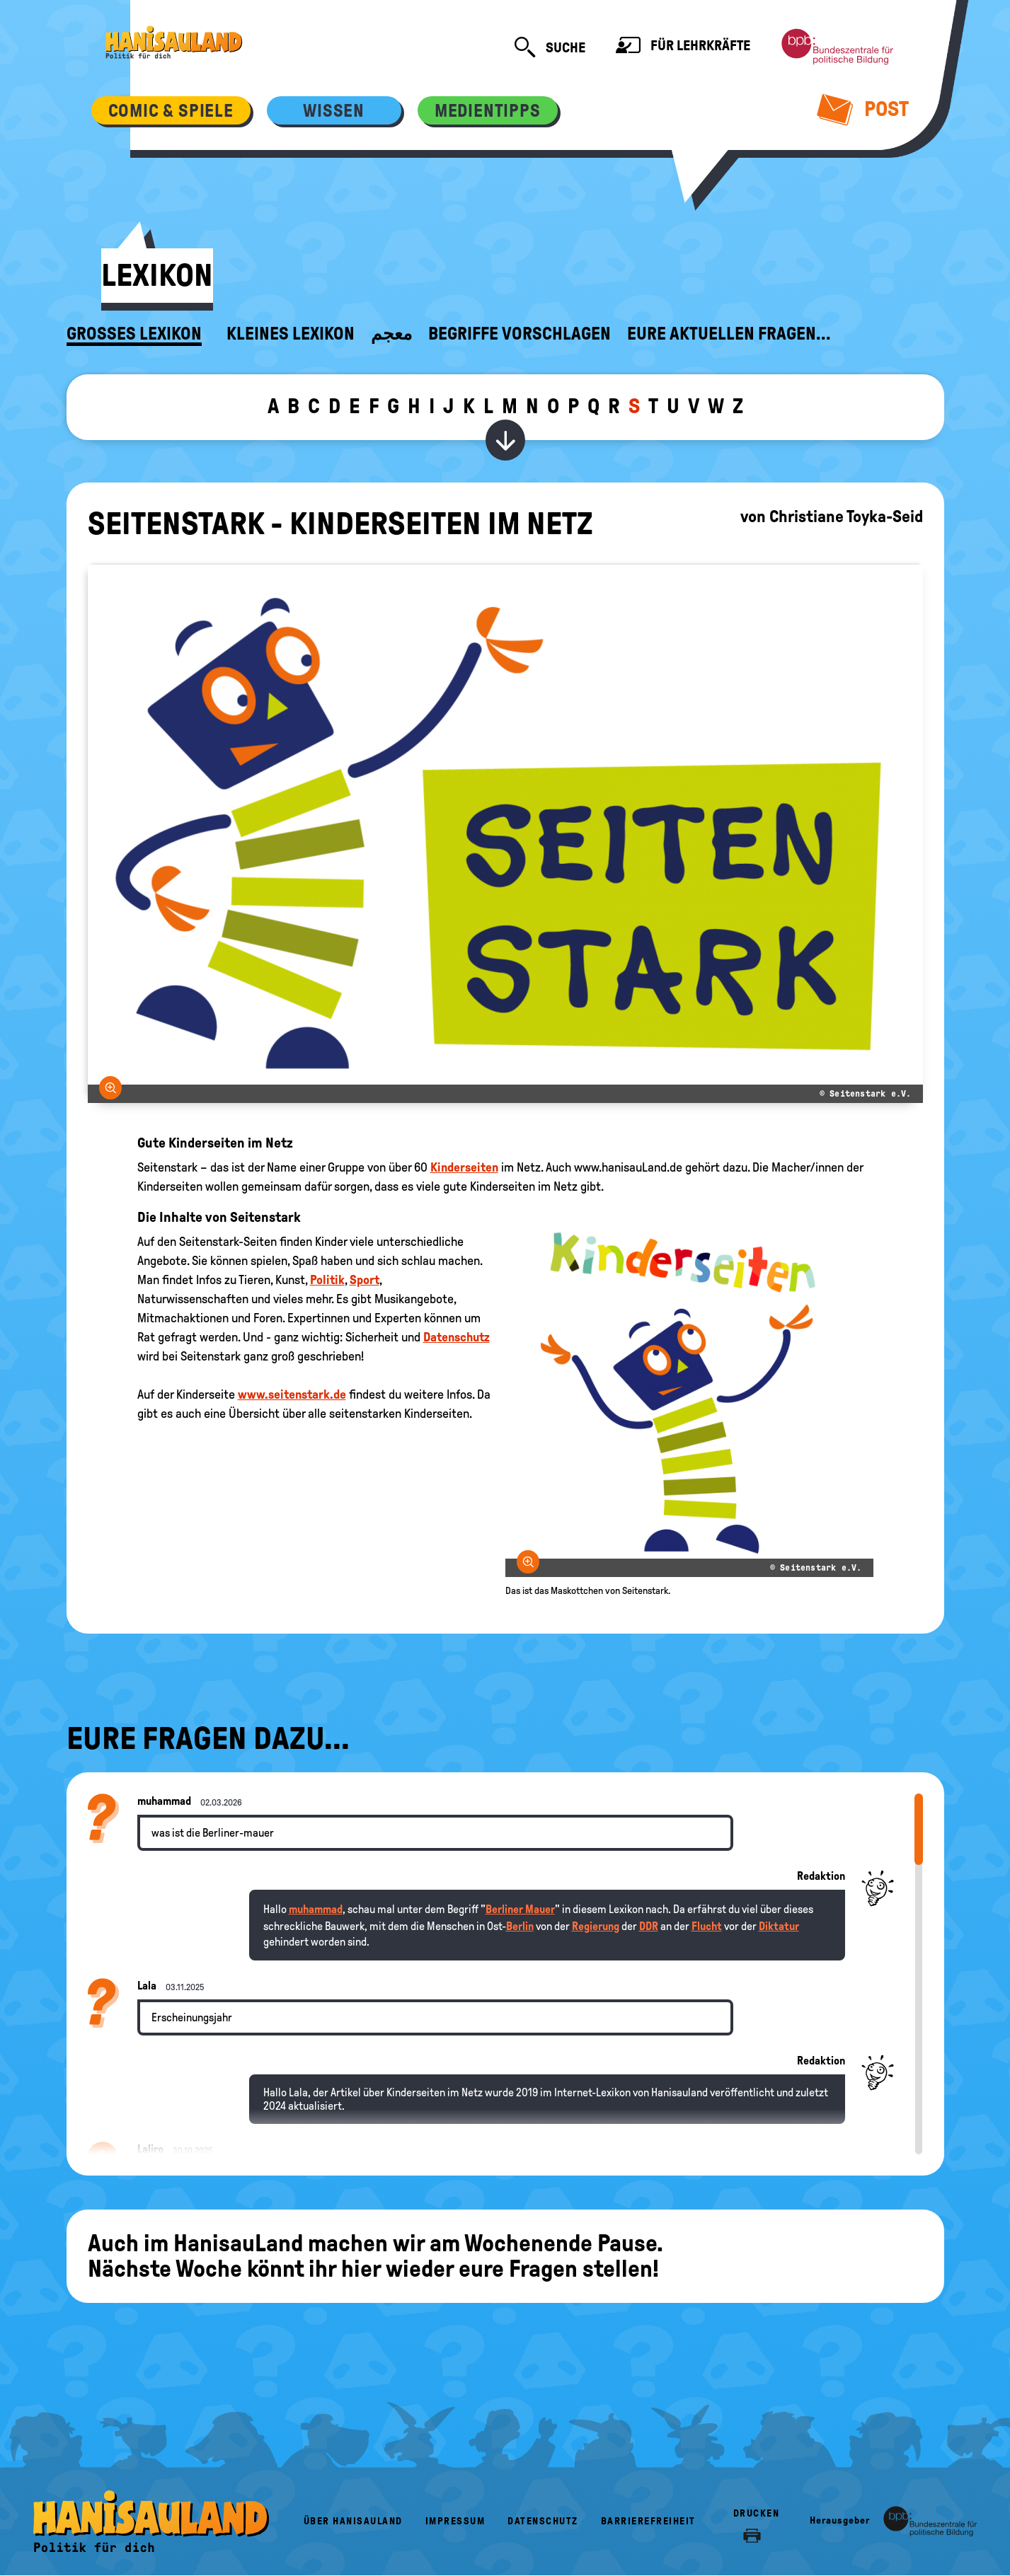  I want to click on Impressum, so click(455, 2521).